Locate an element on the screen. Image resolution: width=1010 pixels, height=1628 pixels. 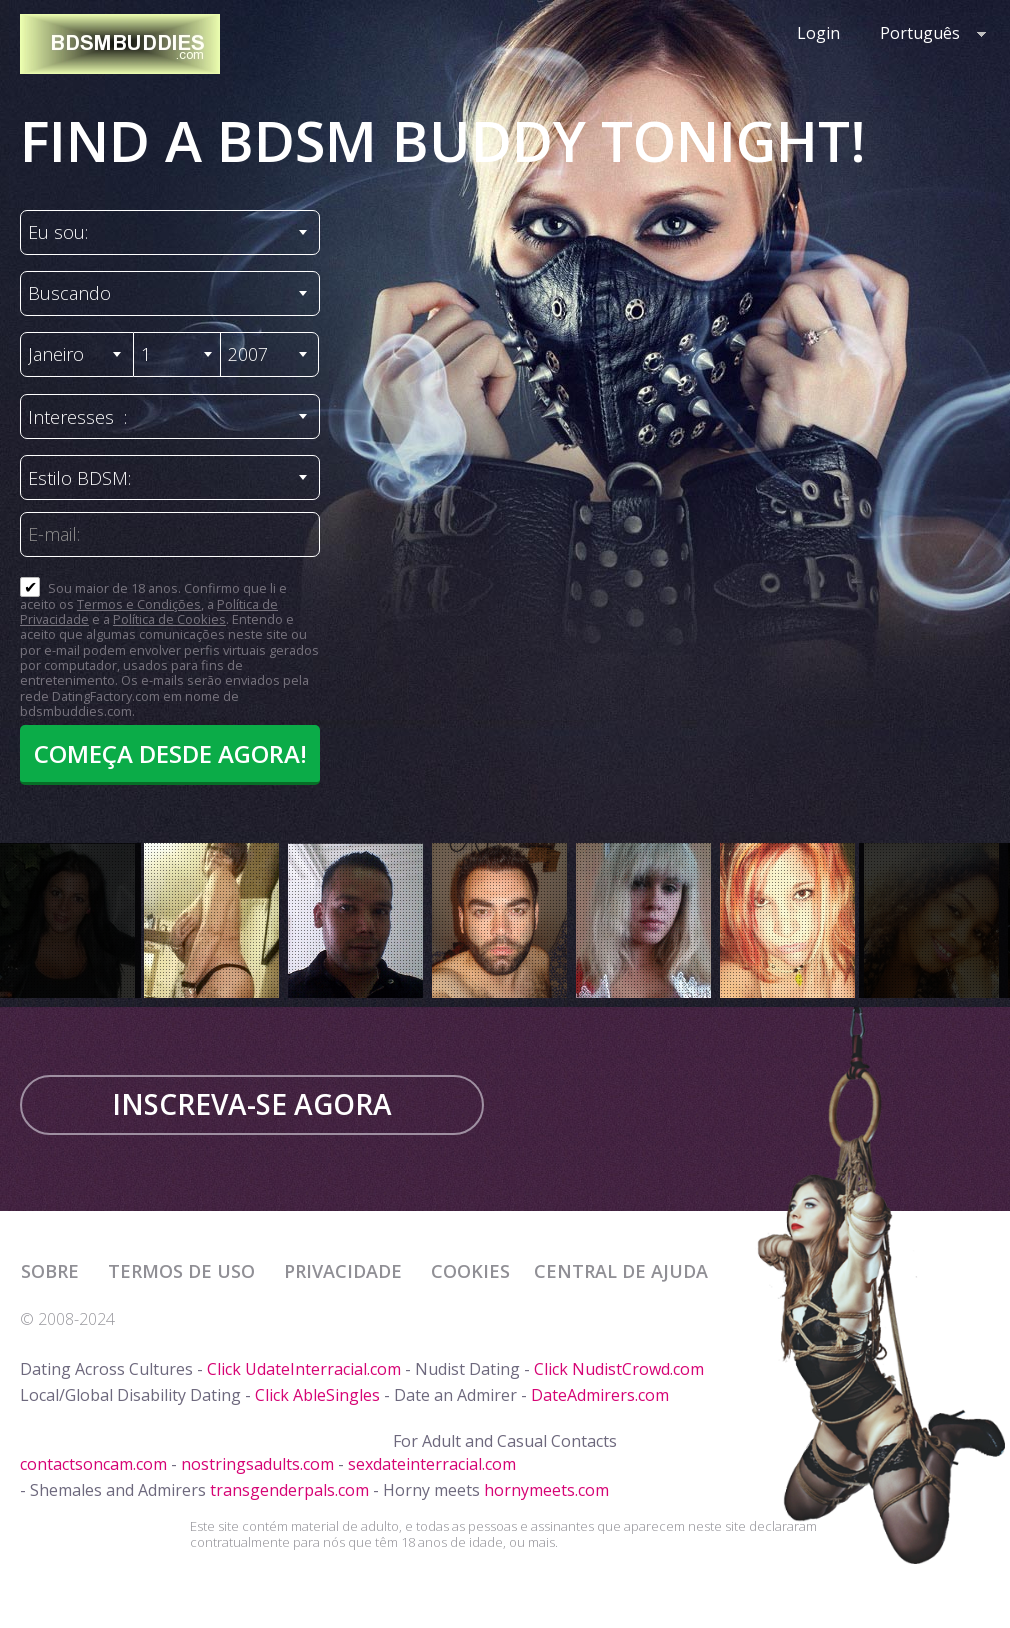
Política de Cookies is located at coordinates (169, 619).